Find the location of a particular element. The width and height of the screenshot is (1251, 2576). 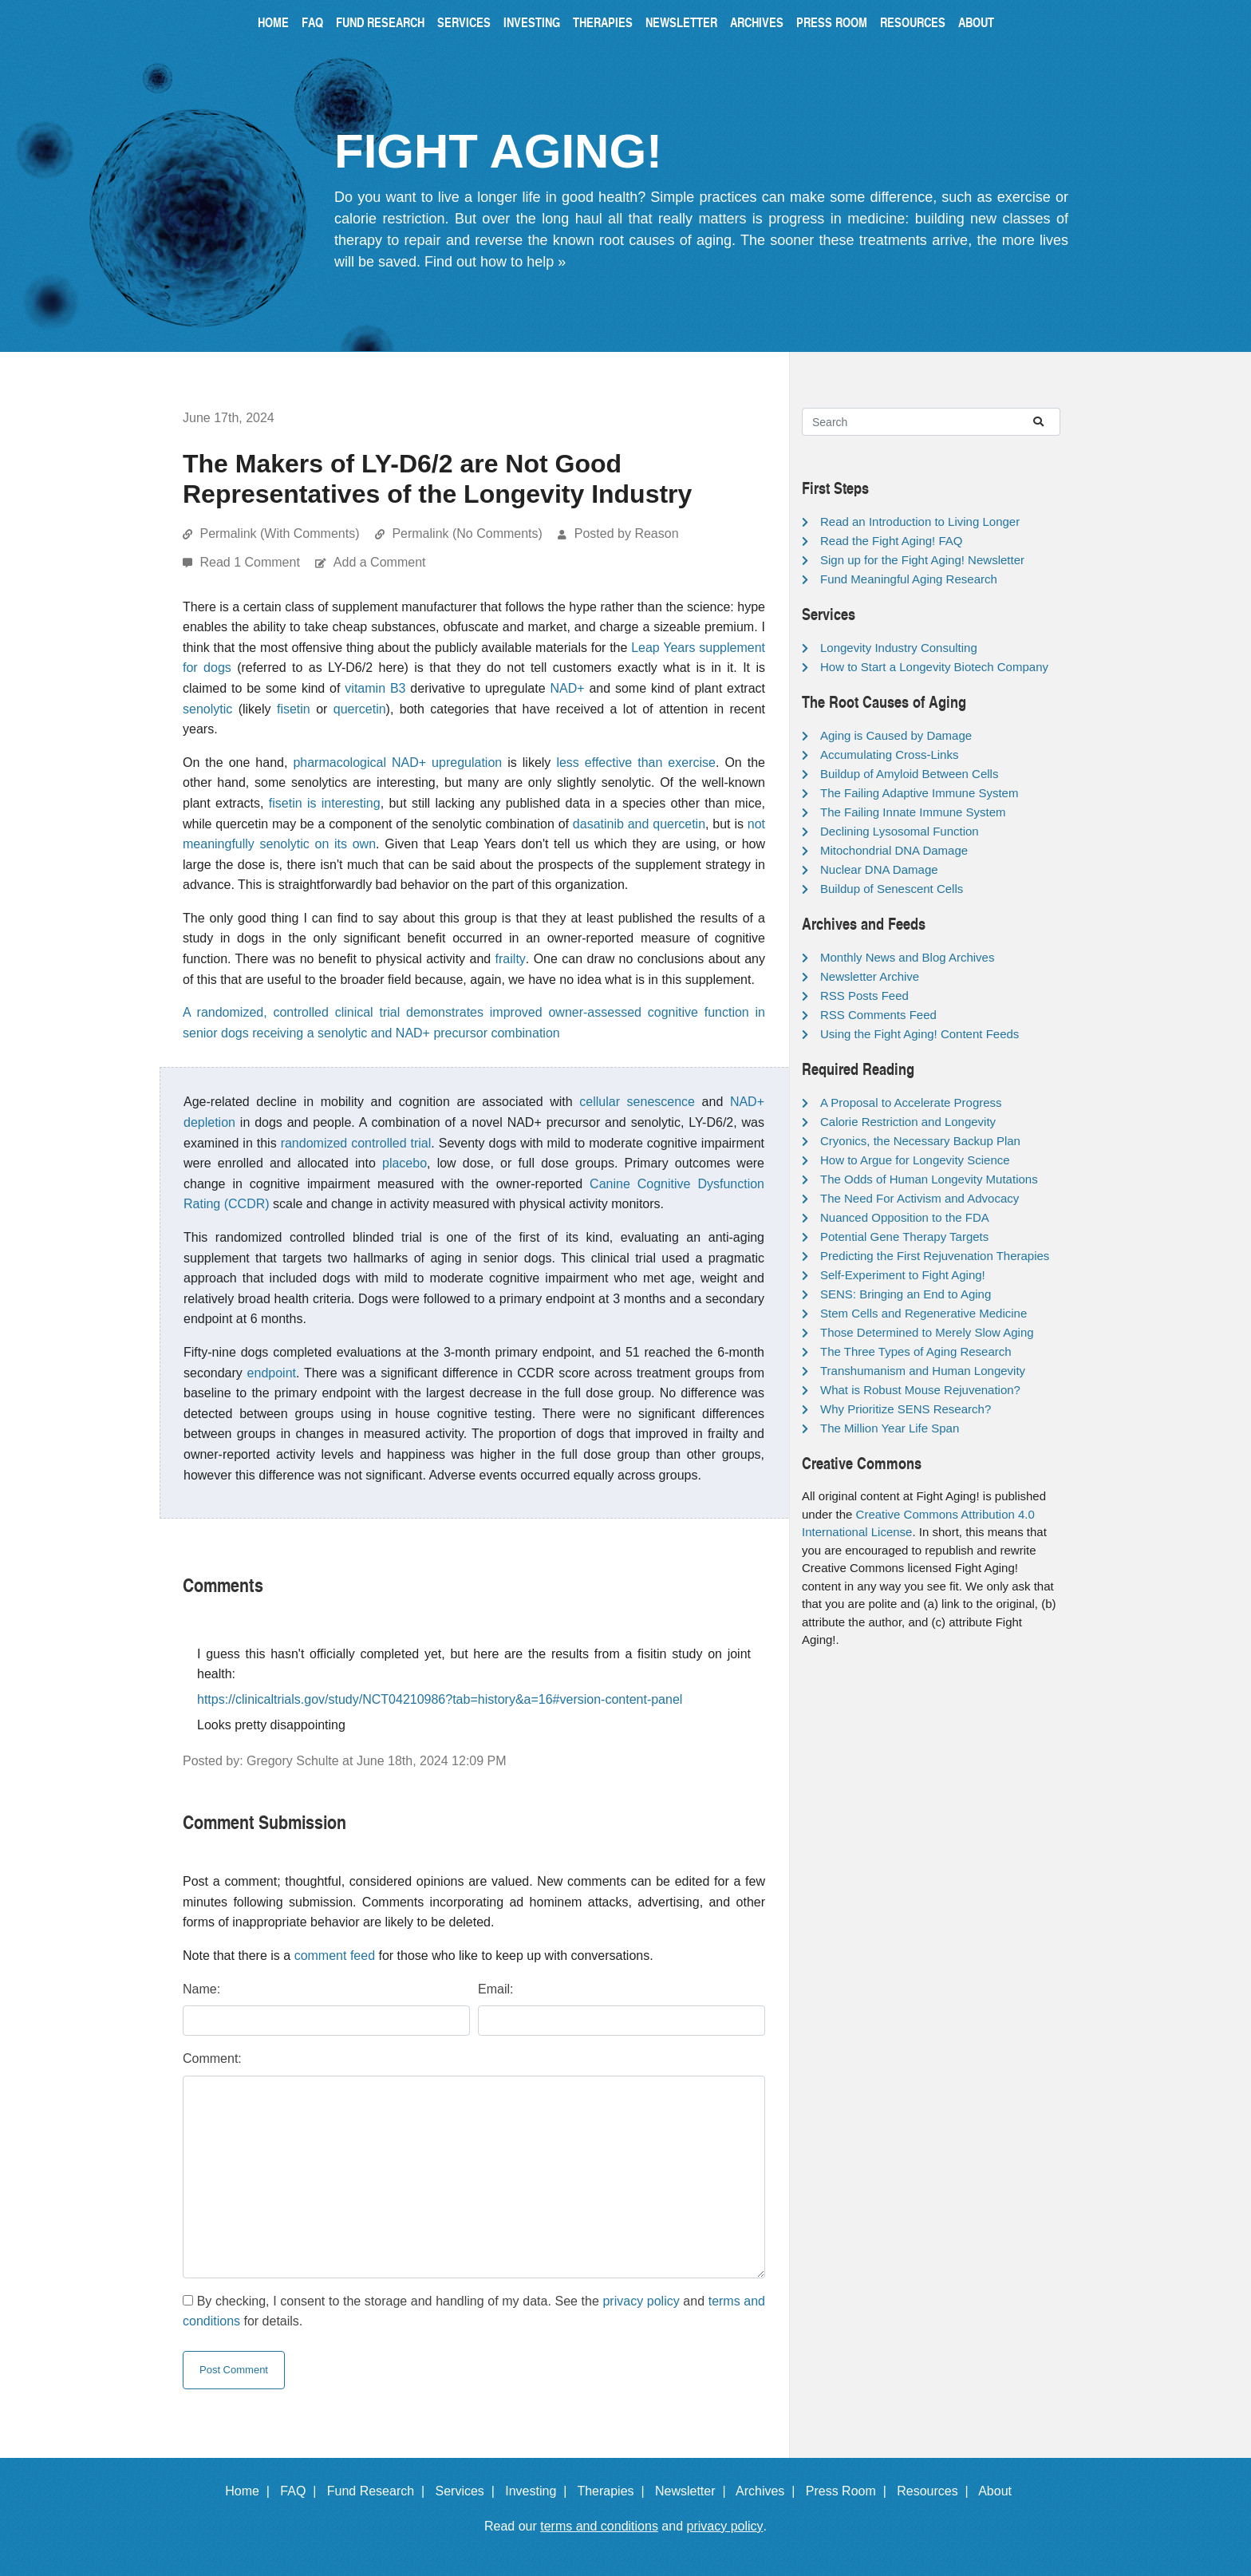

fisetin is interesting is located at coordinates (325, 803).